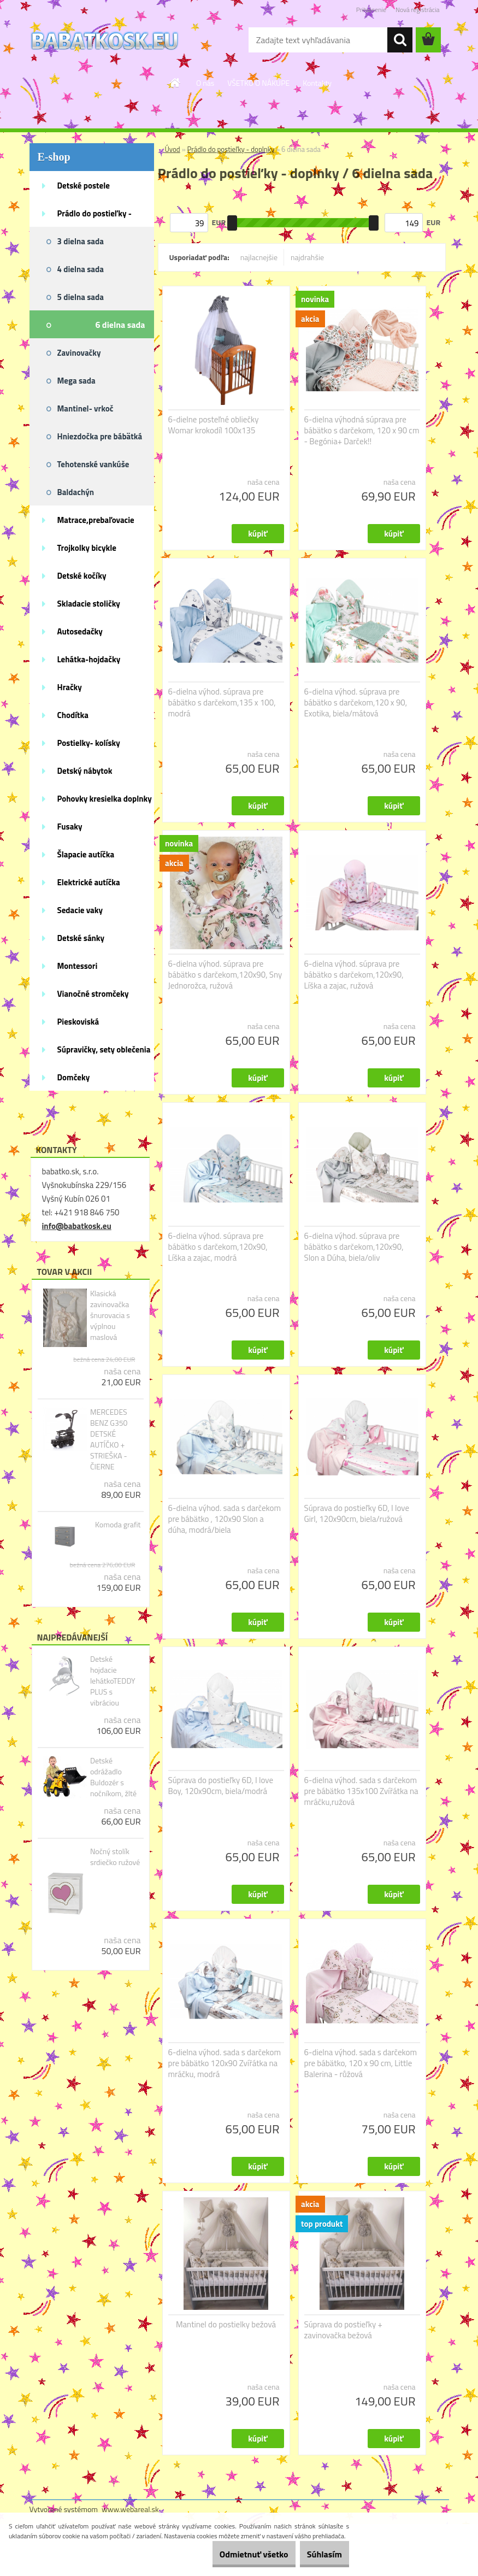 The image size is (478, 2576). Describe the element at coordinates (175, 82) in the screenshot. I see `[Homepage]` at that location.